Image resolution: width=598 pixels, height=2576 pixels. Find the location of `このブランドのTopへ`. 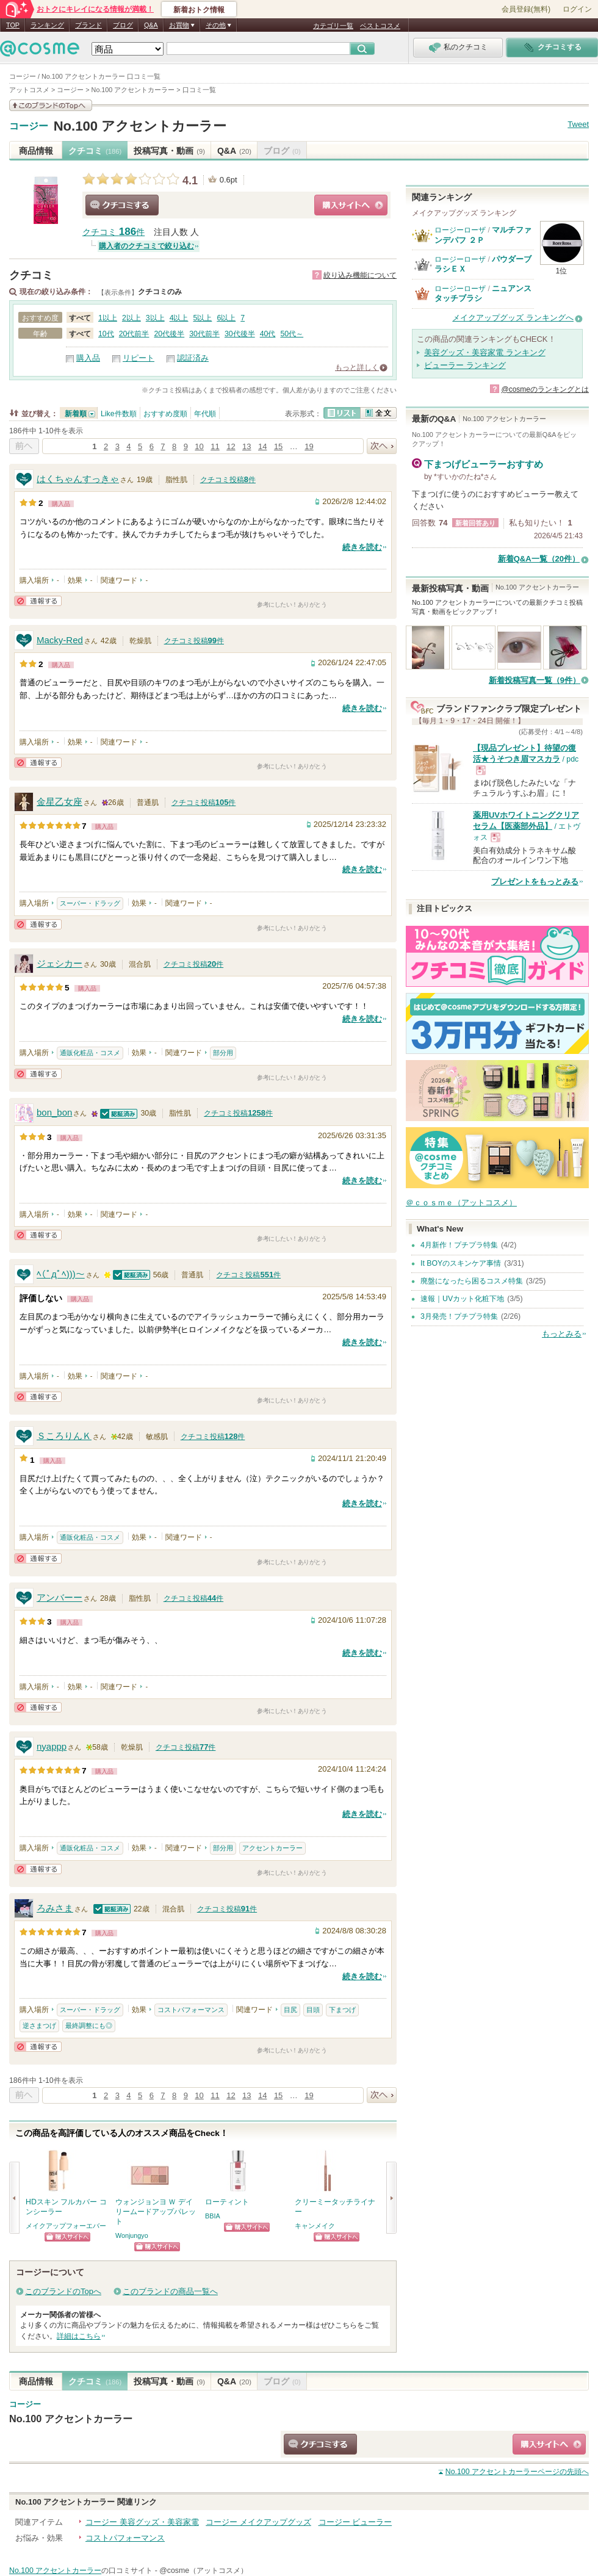

このブランドのTopへ is located at coordinates (63, 2291).